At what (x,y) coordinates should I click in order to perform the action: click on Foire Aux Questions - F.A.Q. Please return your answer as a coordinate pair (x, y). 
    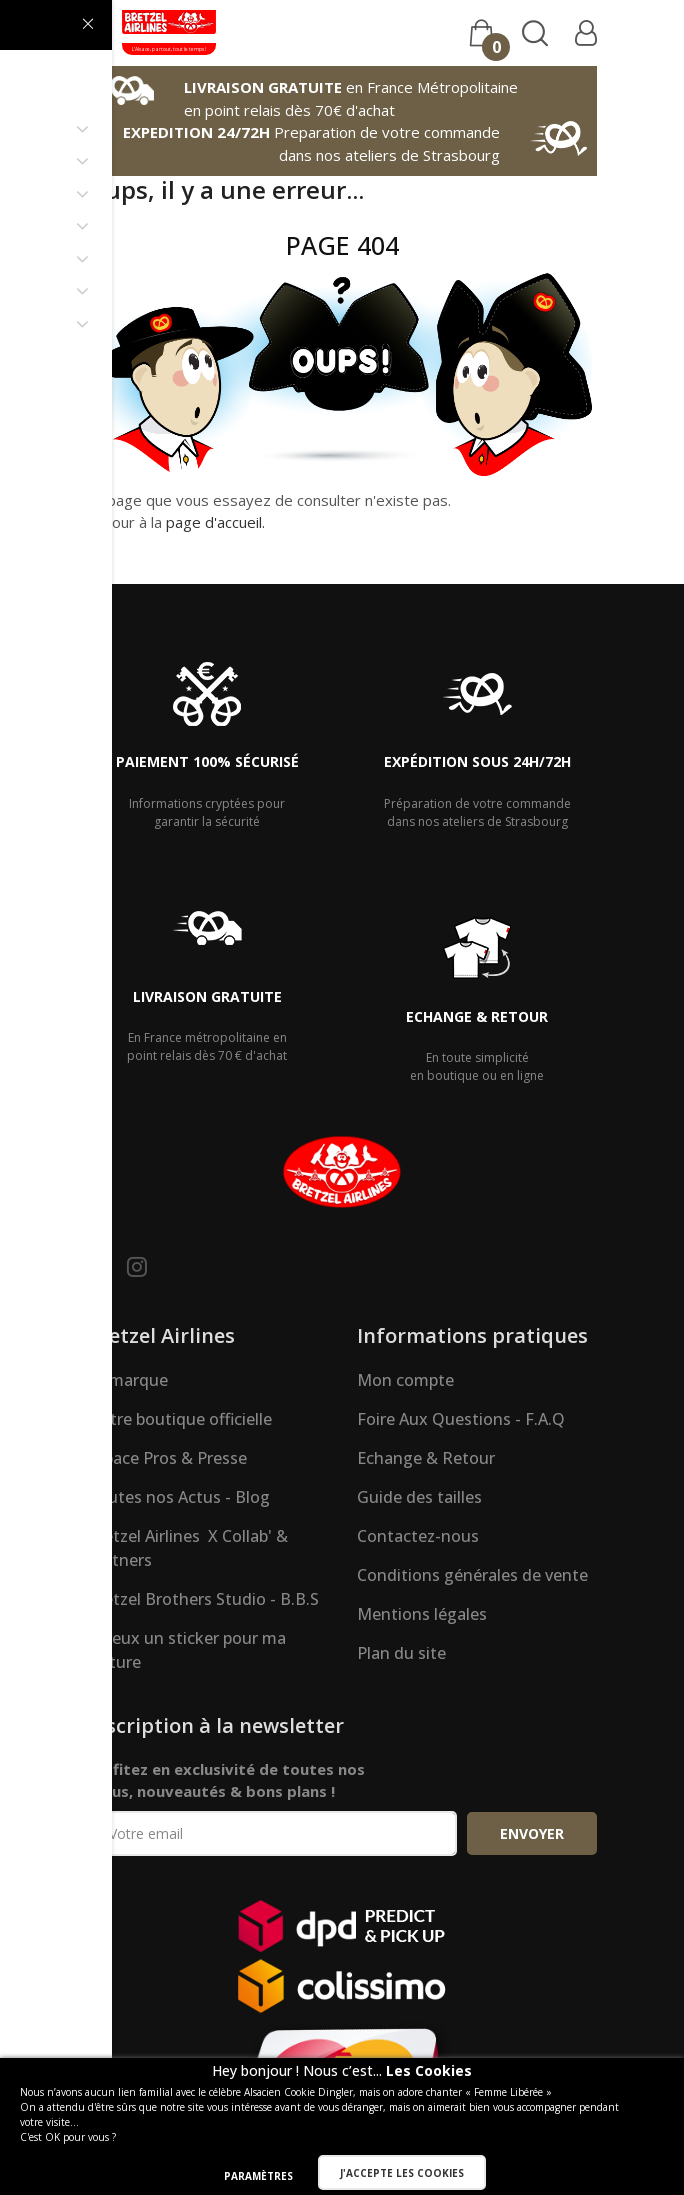
    Looking at the image, I should click on (461, 1419).